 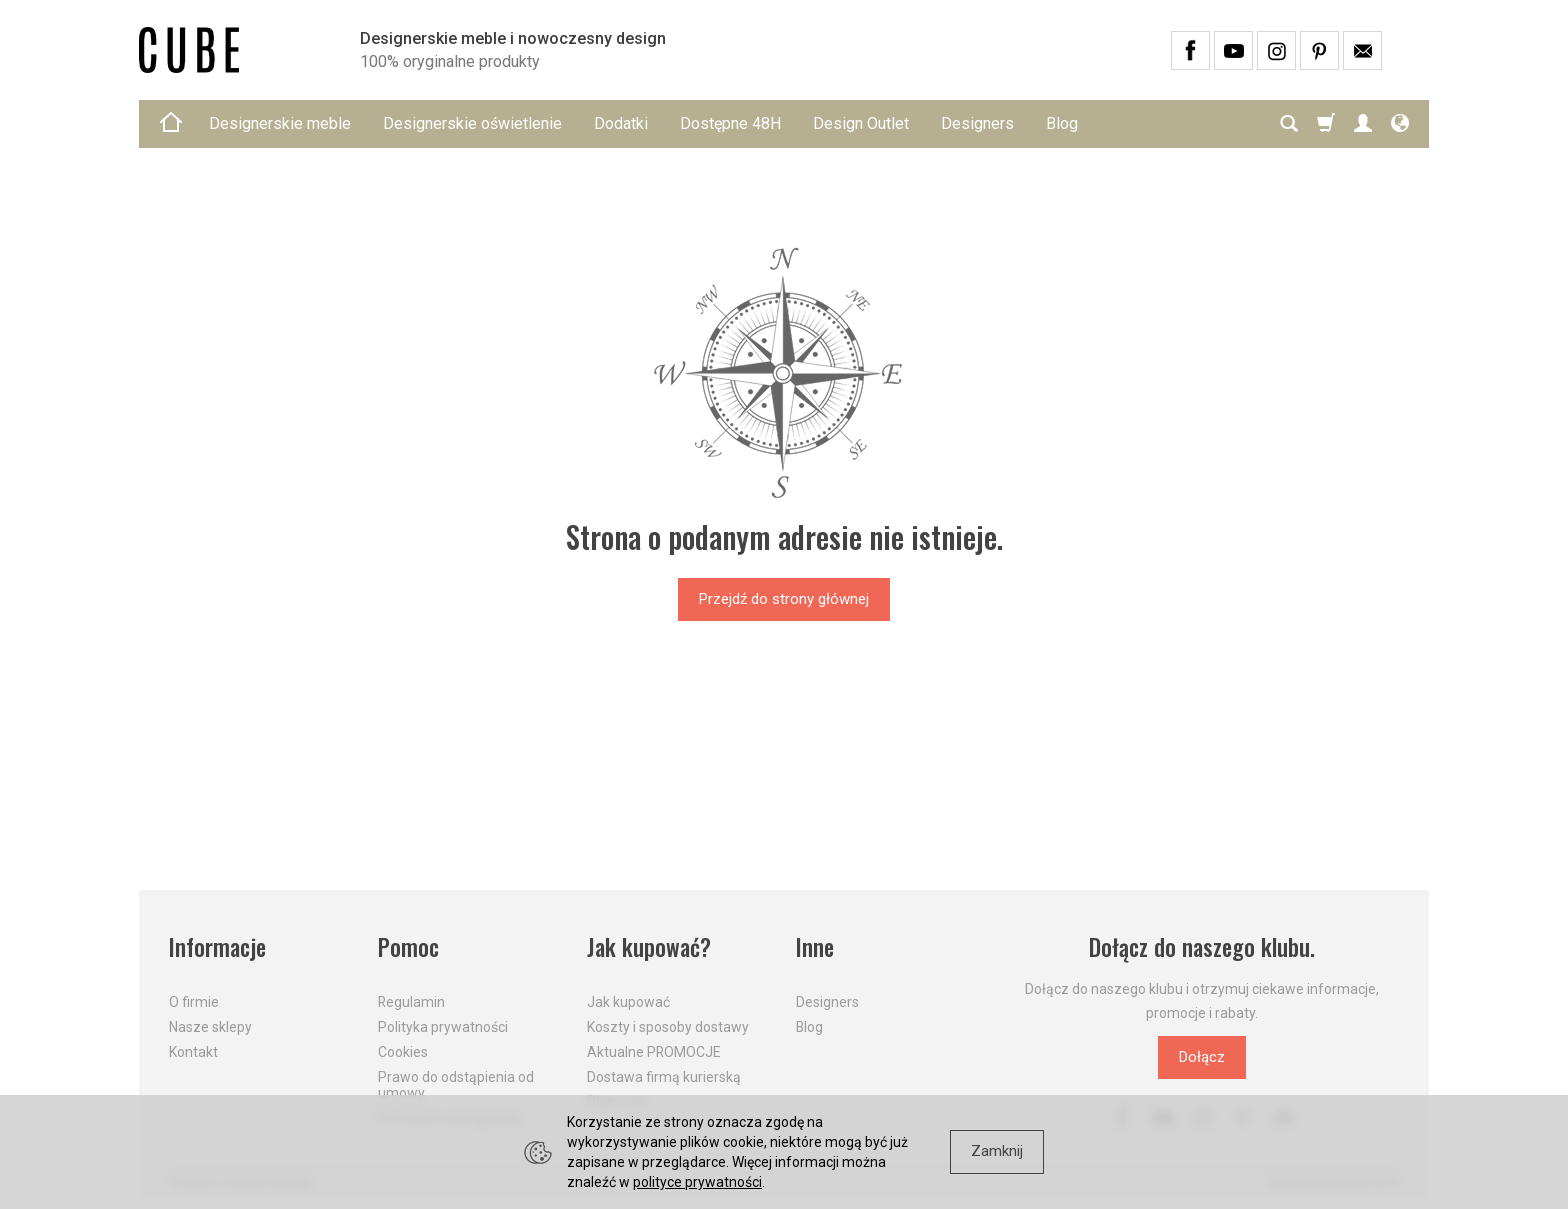 What do you see at coordinates (217, 947) in the screenshot?
I see `Informacje` at bounding box center [217, 947].